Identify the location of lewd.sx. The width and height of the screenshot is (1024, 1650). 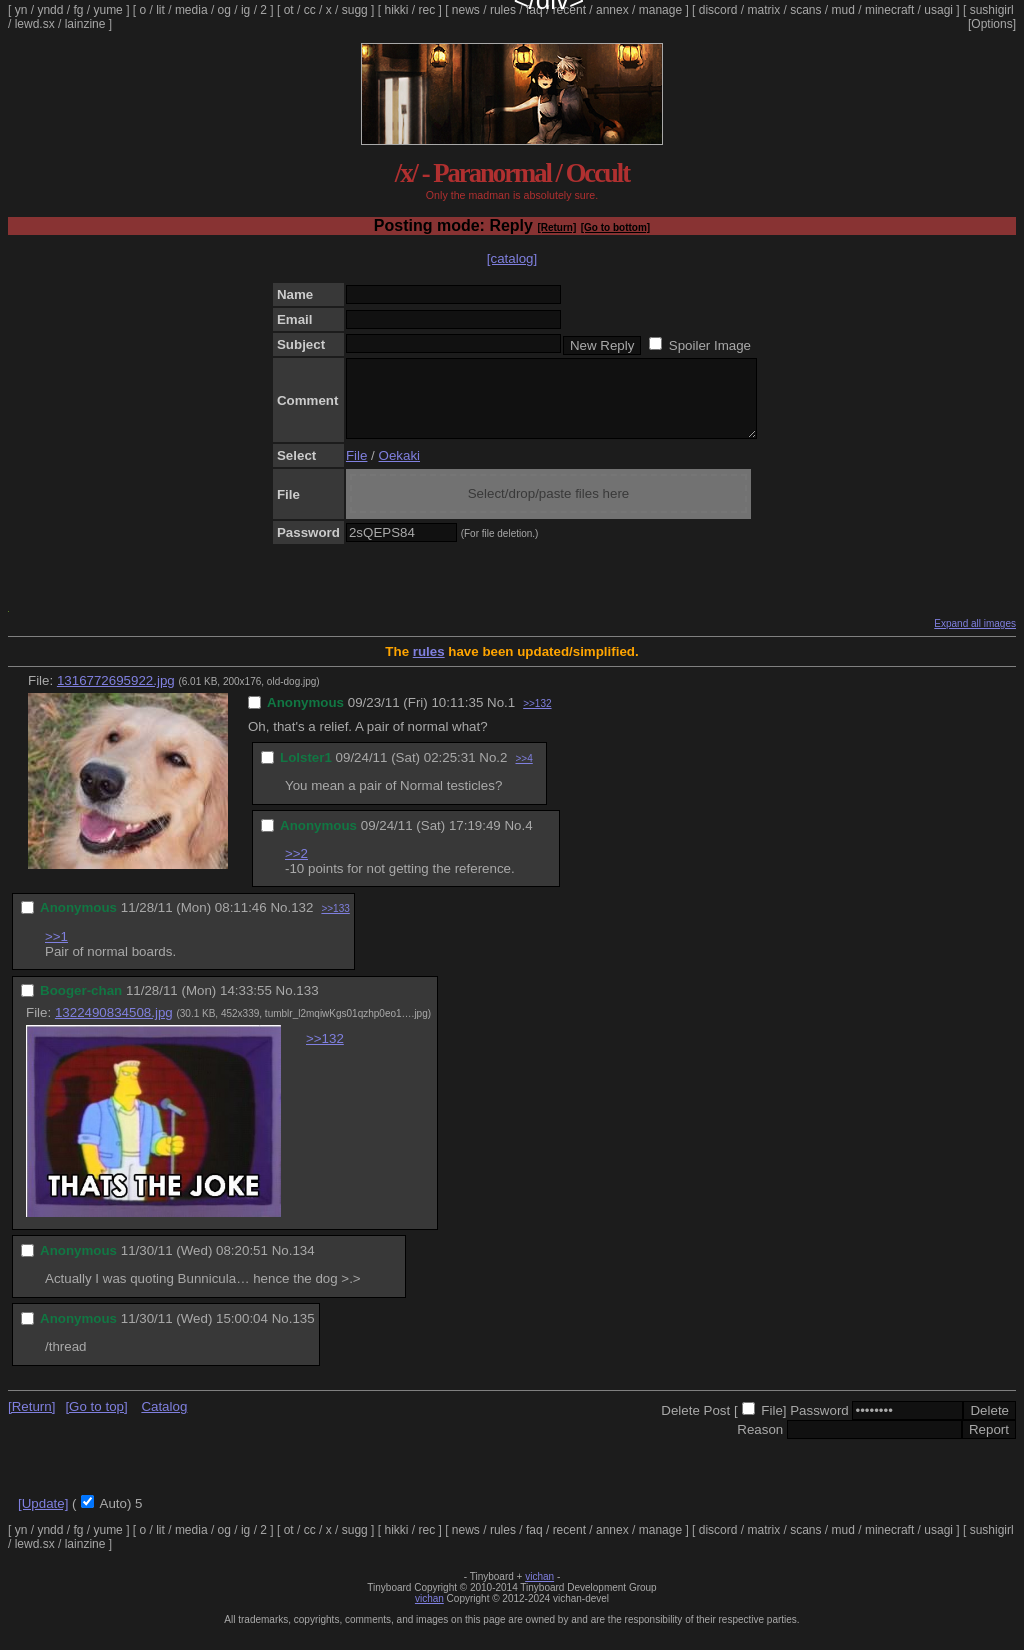
(35, 24).